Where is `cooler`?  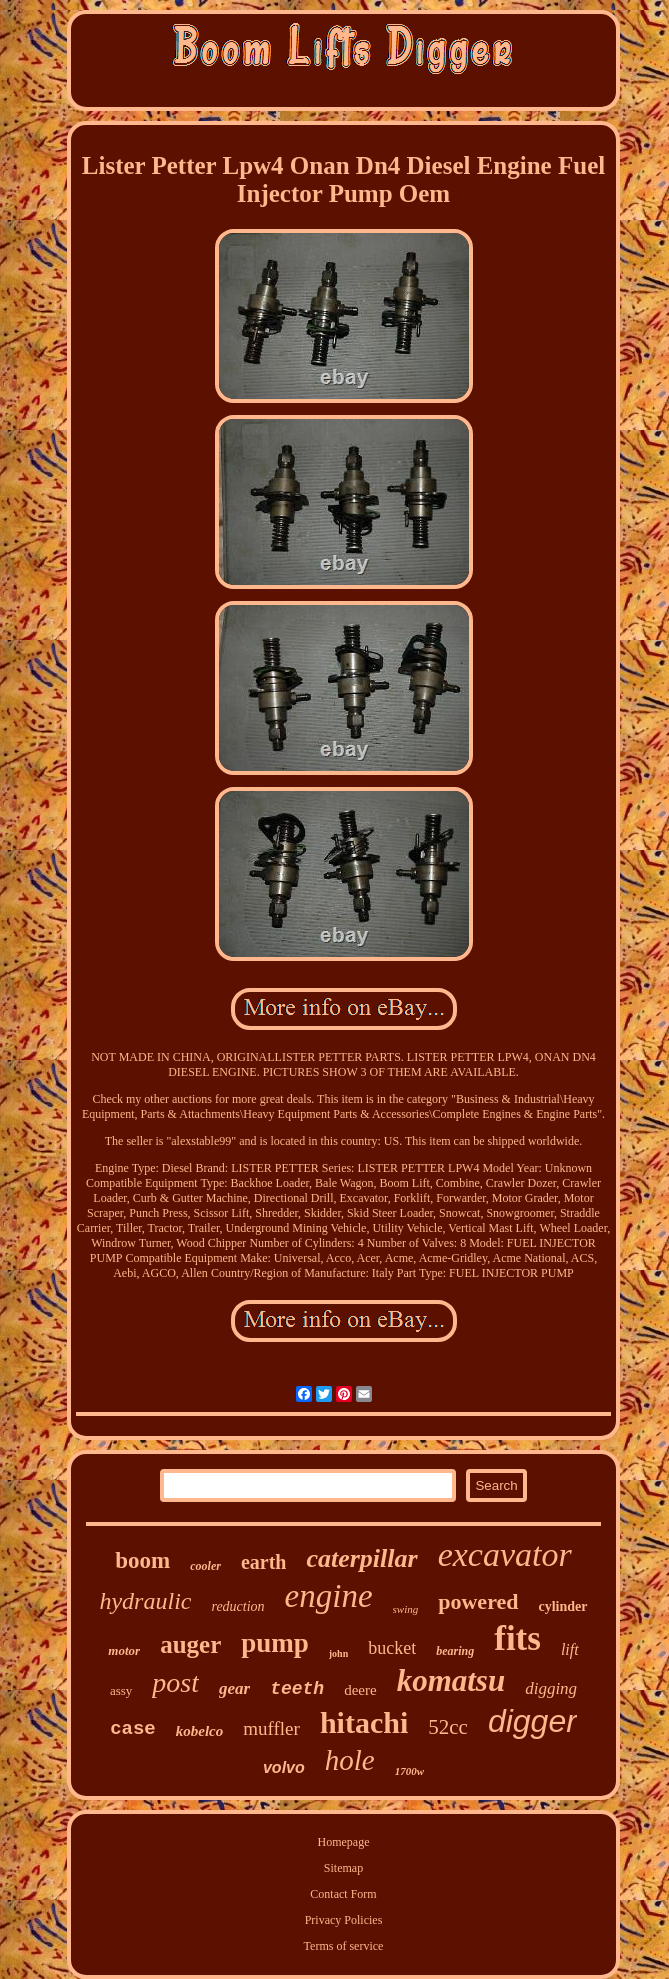
cooler is located at coordinates (205, 1566).